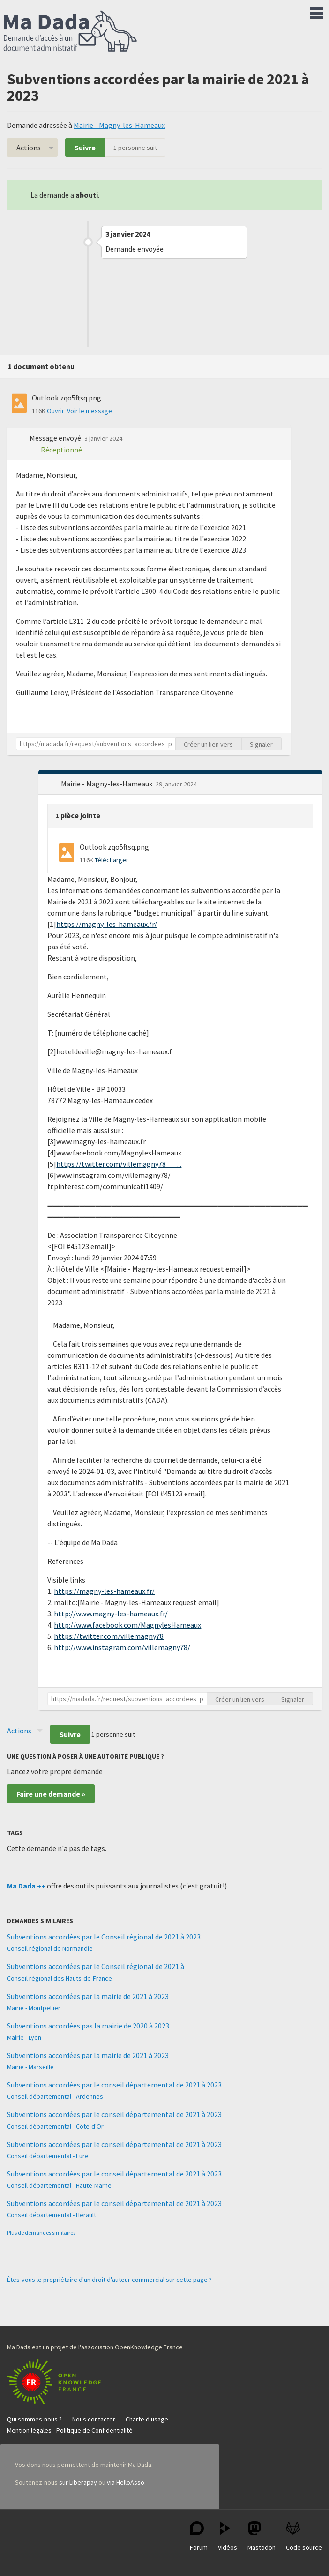 This screenshot has width=329, height=2576. Describe the element at coordinates (147, 2419) in the screenshot. I see `Charte d'usage` at that location.